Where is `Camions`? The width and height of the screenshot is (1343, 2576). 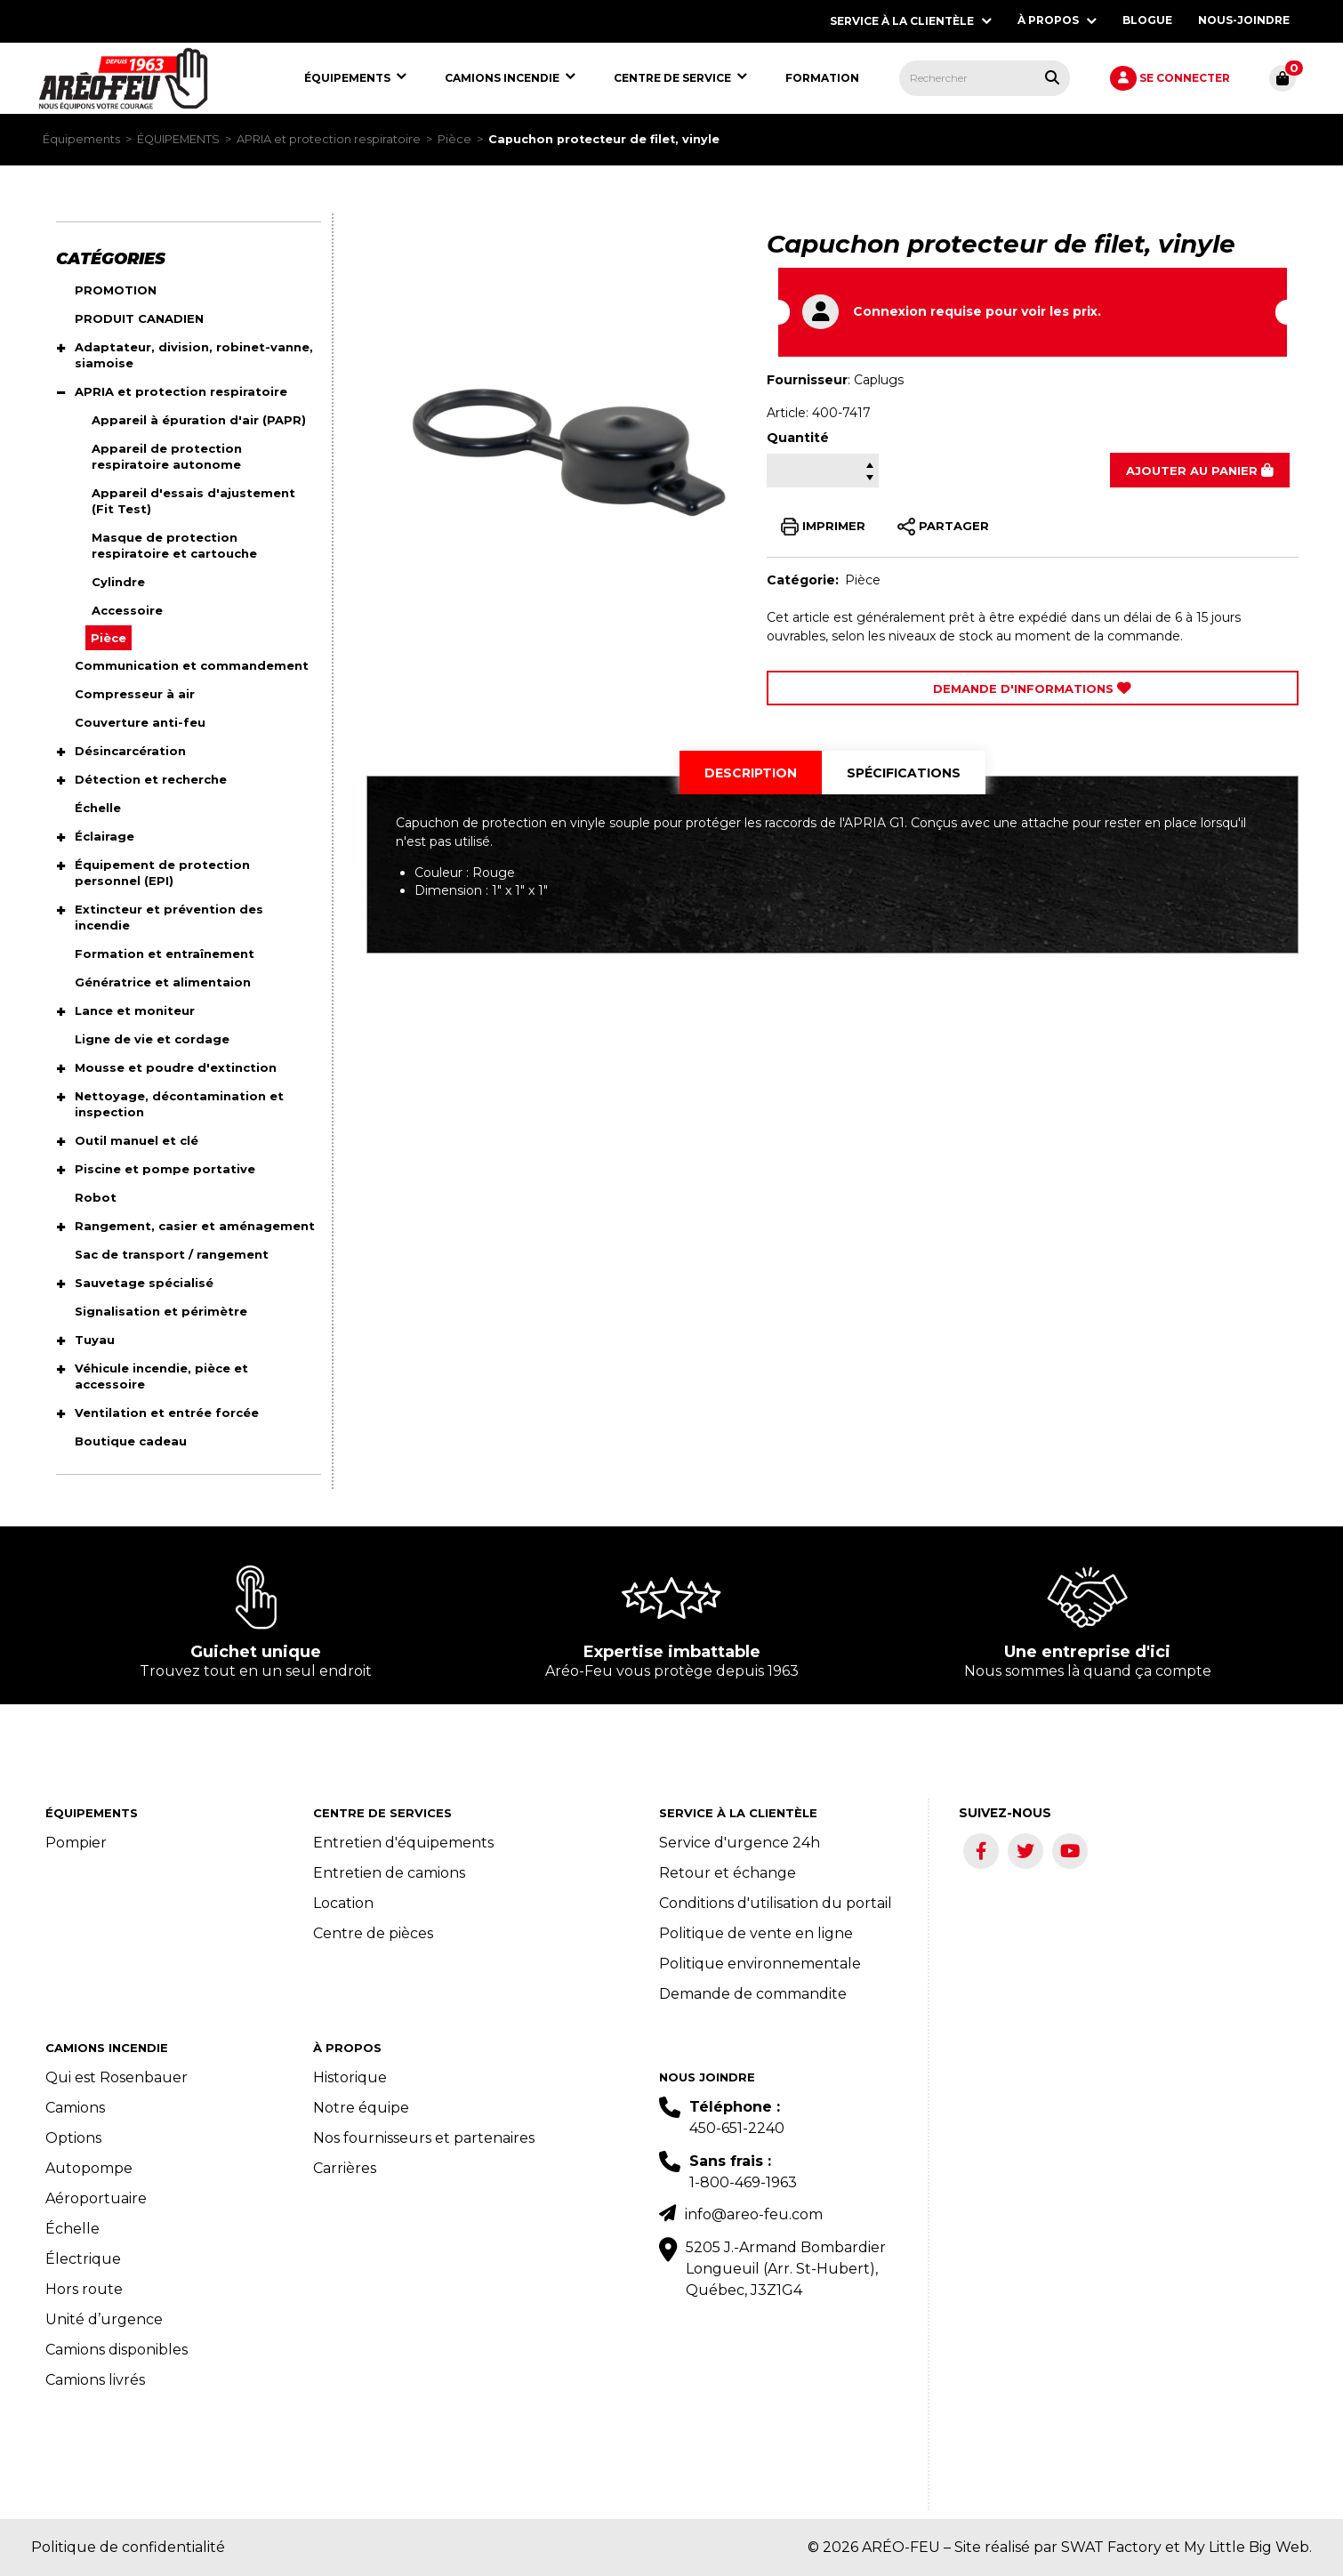
Camions is located at coordinates (75, 2107).